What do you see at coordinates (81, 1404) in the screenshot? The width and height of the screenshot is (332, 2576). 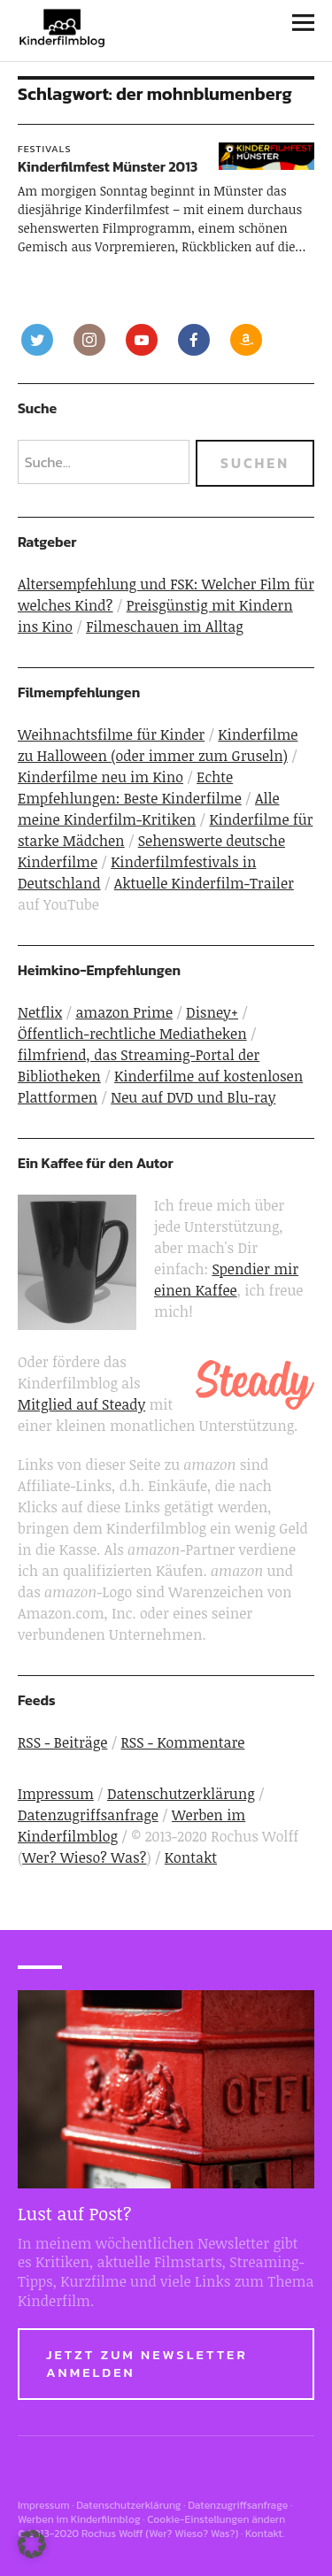 I see `Mitglied auf Steady` at bounding box center [81, 1404].